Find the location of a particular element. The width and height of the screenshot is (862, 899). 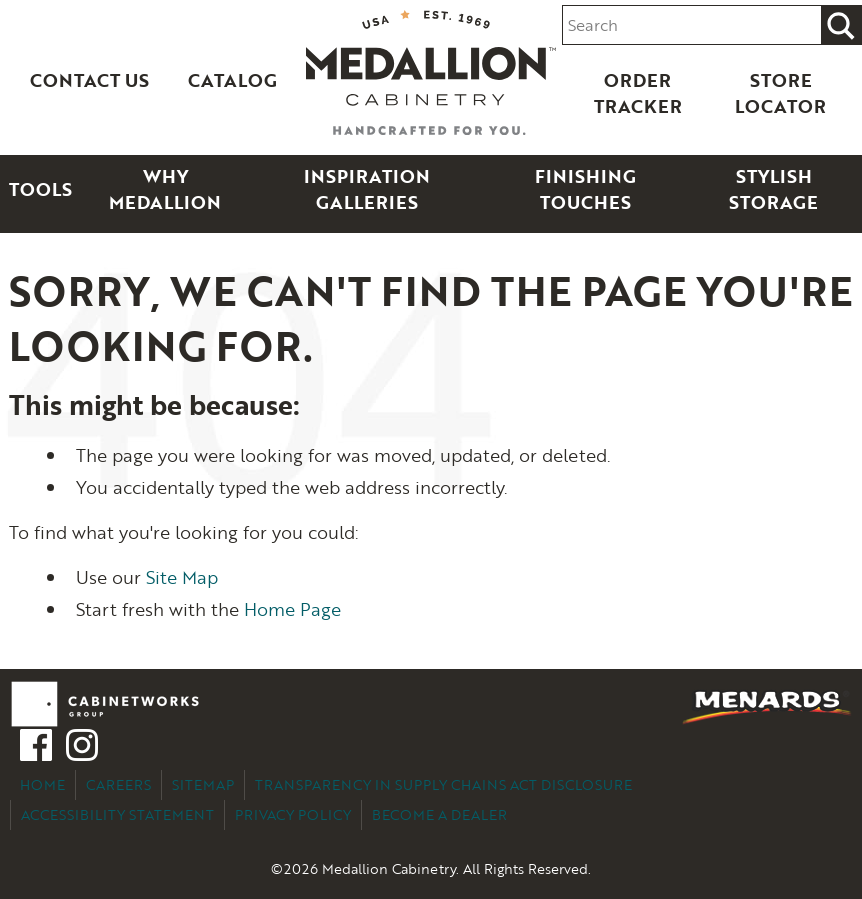

Become a Dealer is located at coordinates (439, 814).